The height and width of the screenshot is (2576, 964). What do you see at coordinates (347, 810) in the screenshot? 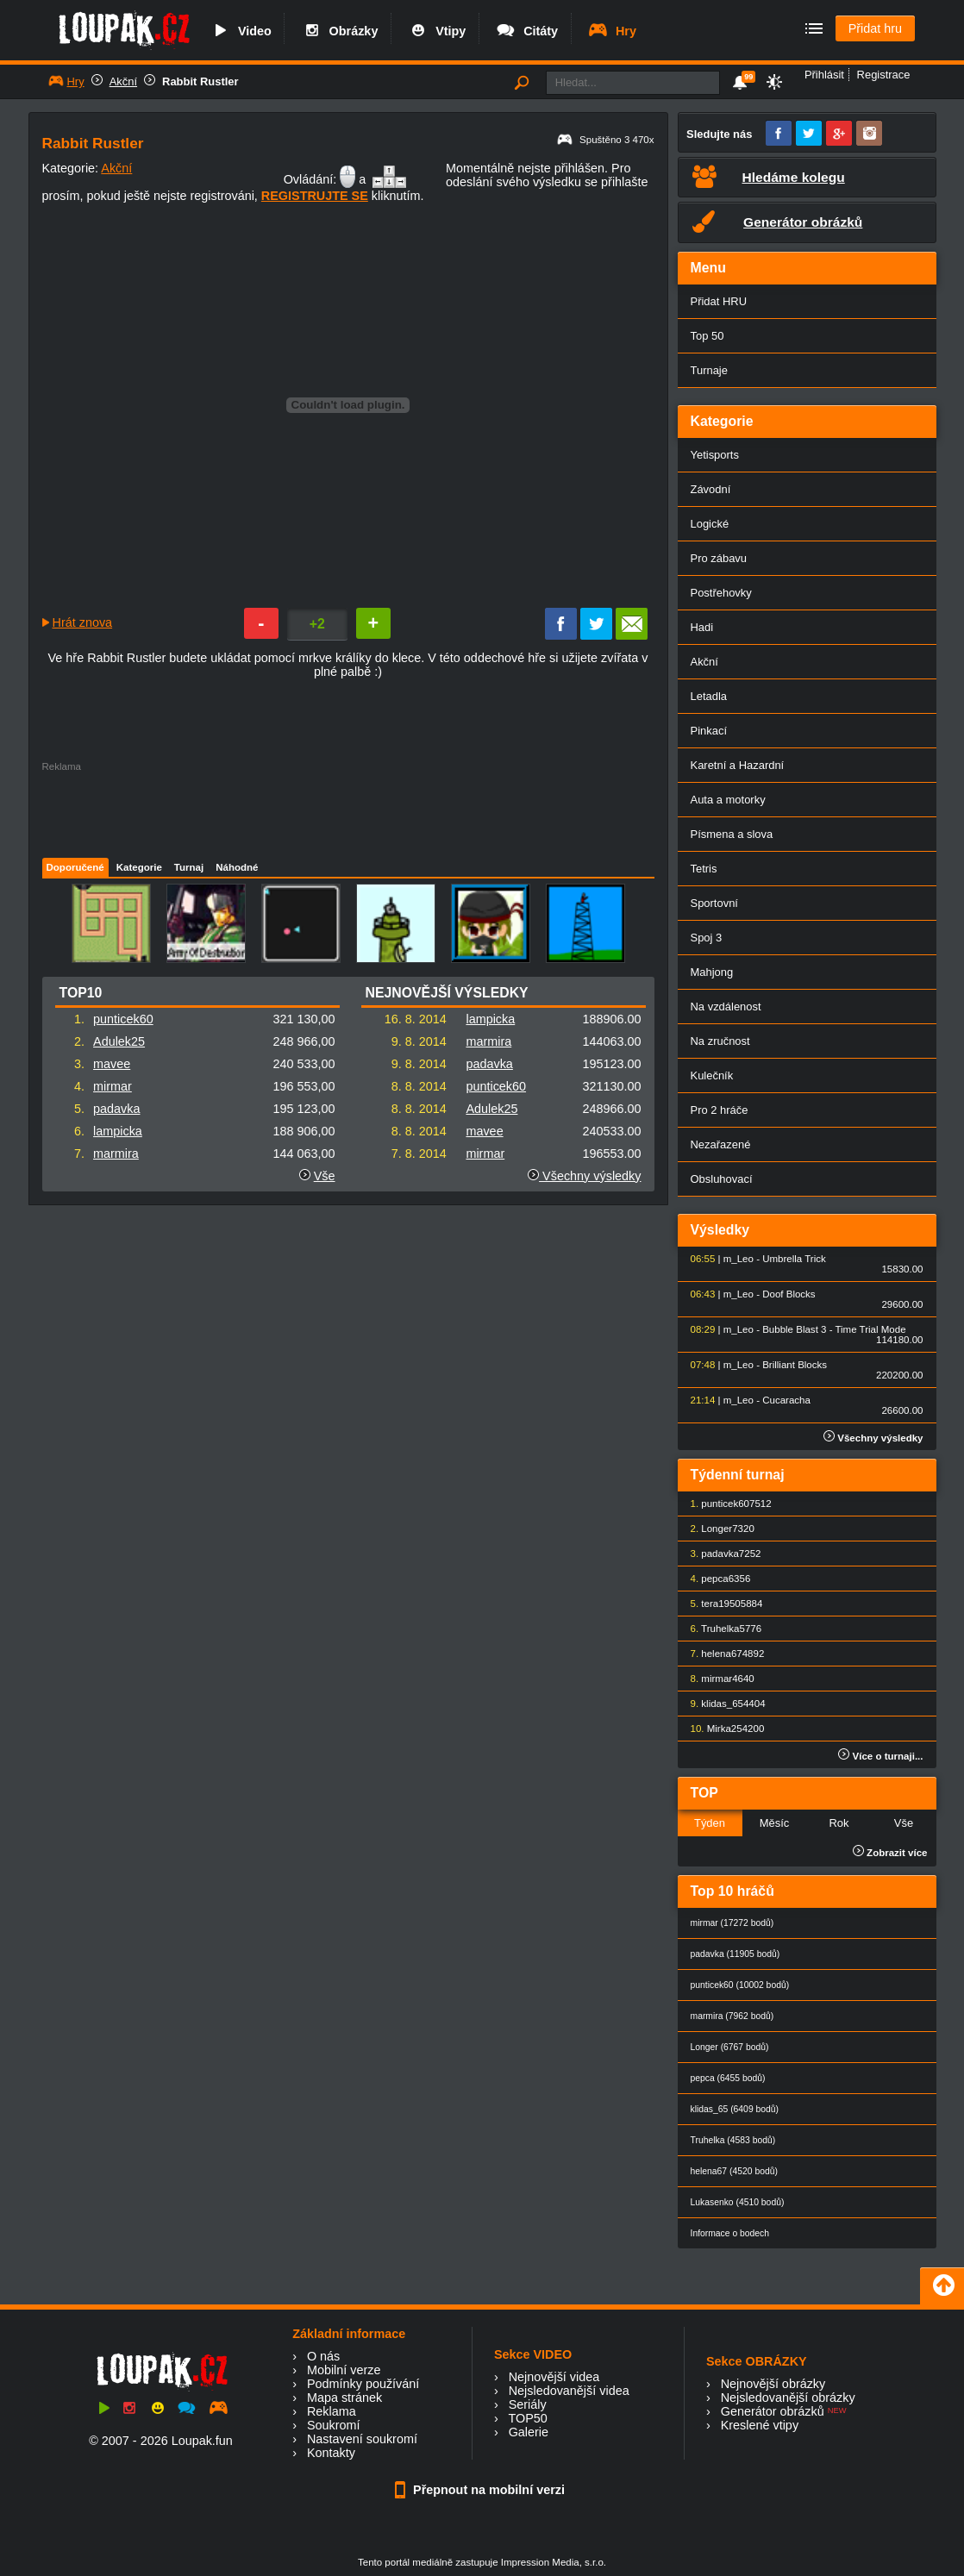
I see `[Advertisement]` at bounding box center [347, 810].